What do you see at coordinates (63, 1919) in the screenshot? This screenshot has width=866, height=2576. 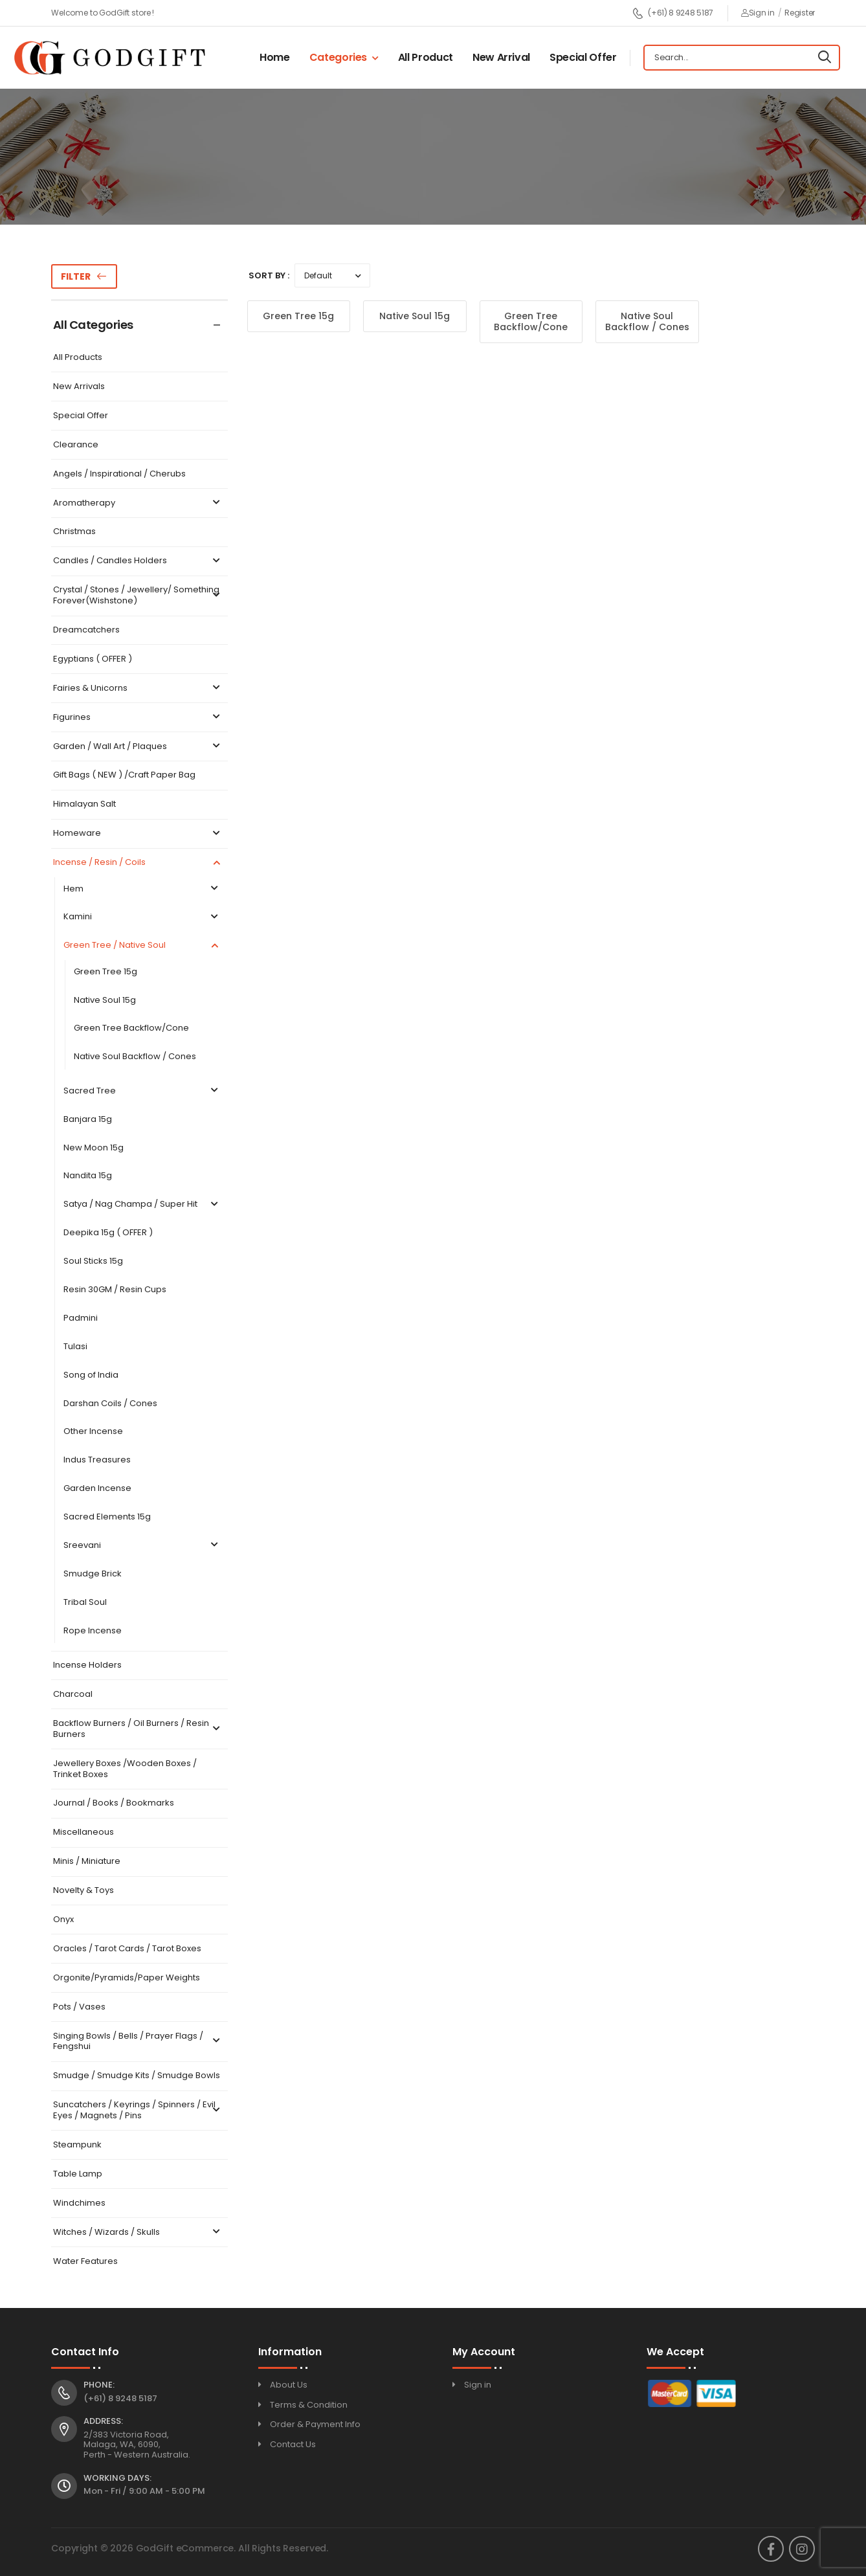 I see `Onyx` at bounding box center [63, 1919].